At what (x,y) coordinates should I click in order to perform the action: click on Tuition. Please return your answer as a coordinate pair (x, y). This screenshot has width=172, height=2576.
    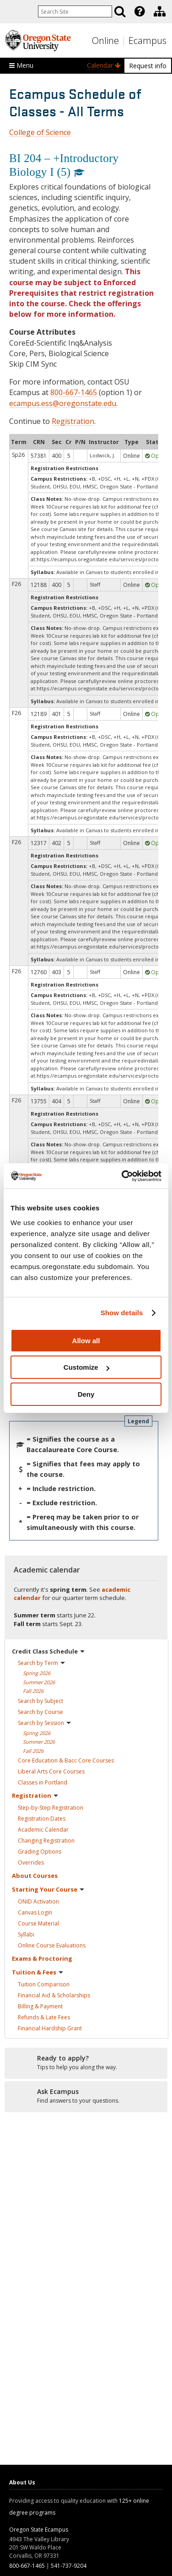
    Looking at the image, I should click on (44, 1984).